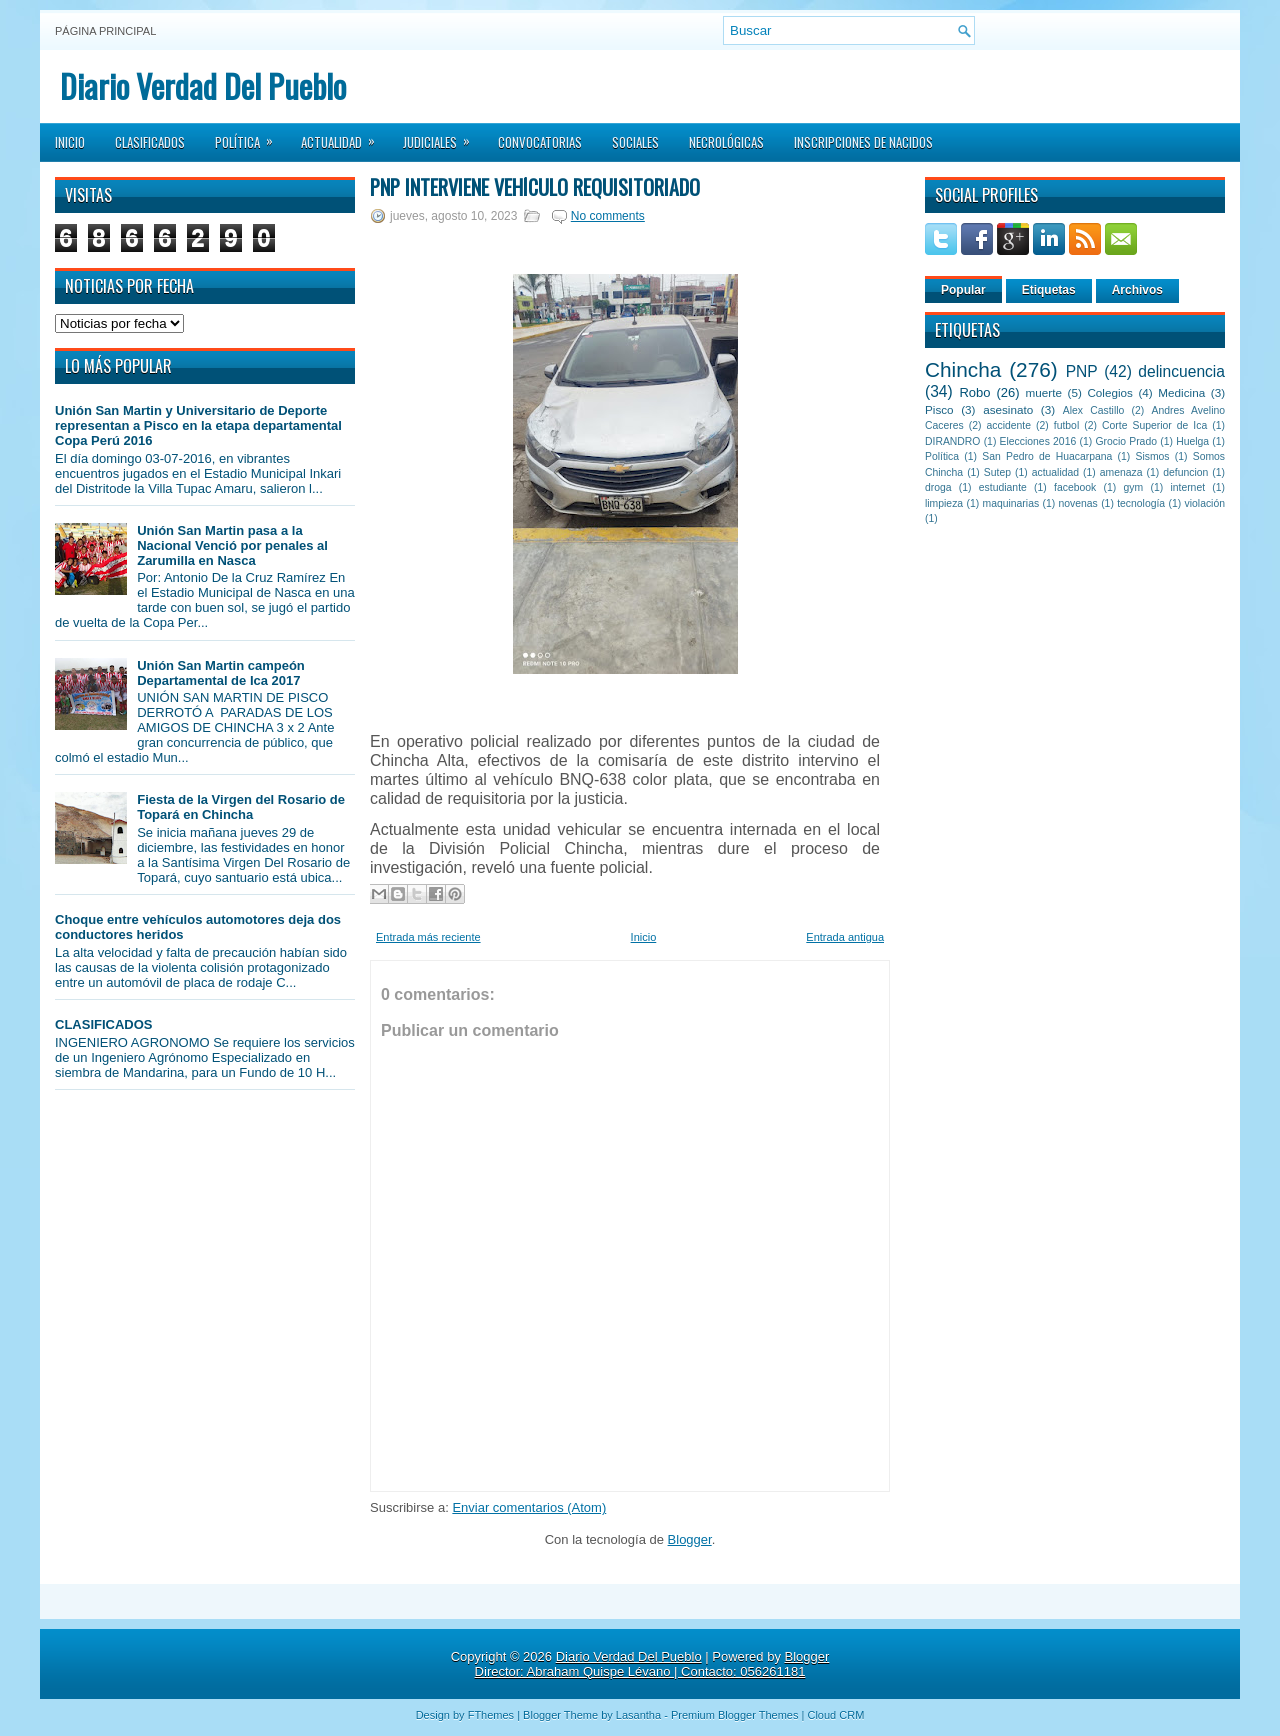  Describe the element at coordinates (535, 187) in the screenshot. I see `PNP interviene vehículo requisitoriado` at that location.